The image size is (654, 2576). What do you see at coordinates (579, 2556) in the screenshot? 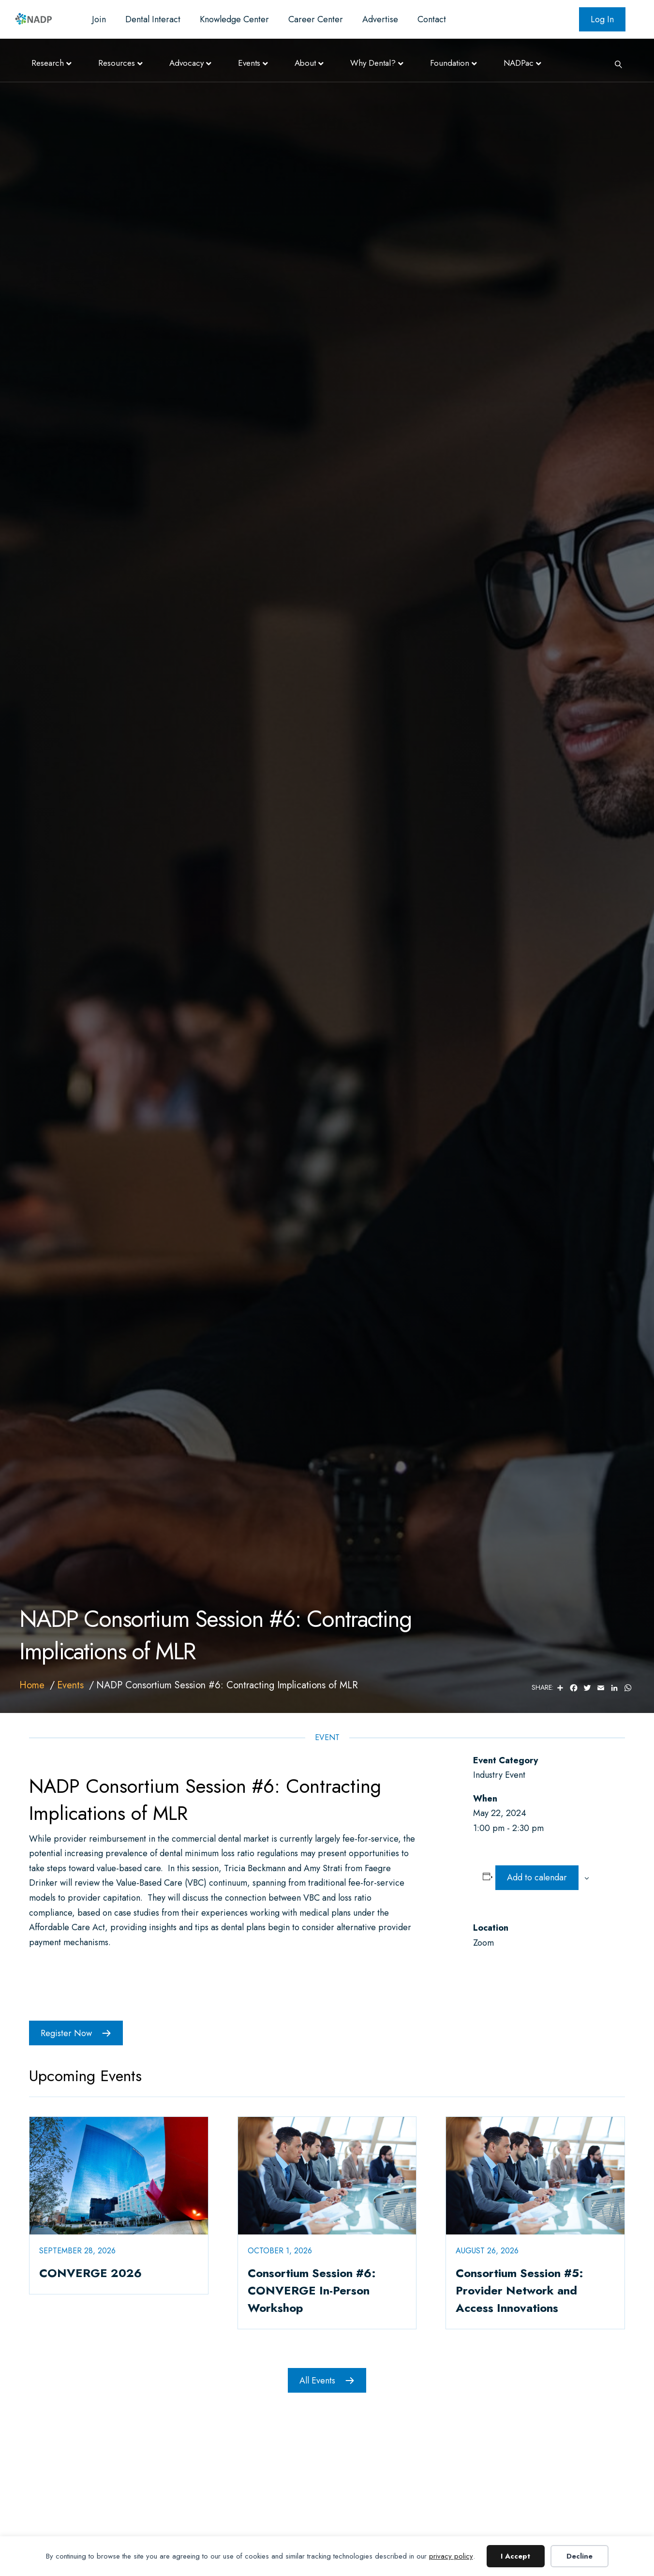
I see `Decline` at bounding box center [579, 2556].